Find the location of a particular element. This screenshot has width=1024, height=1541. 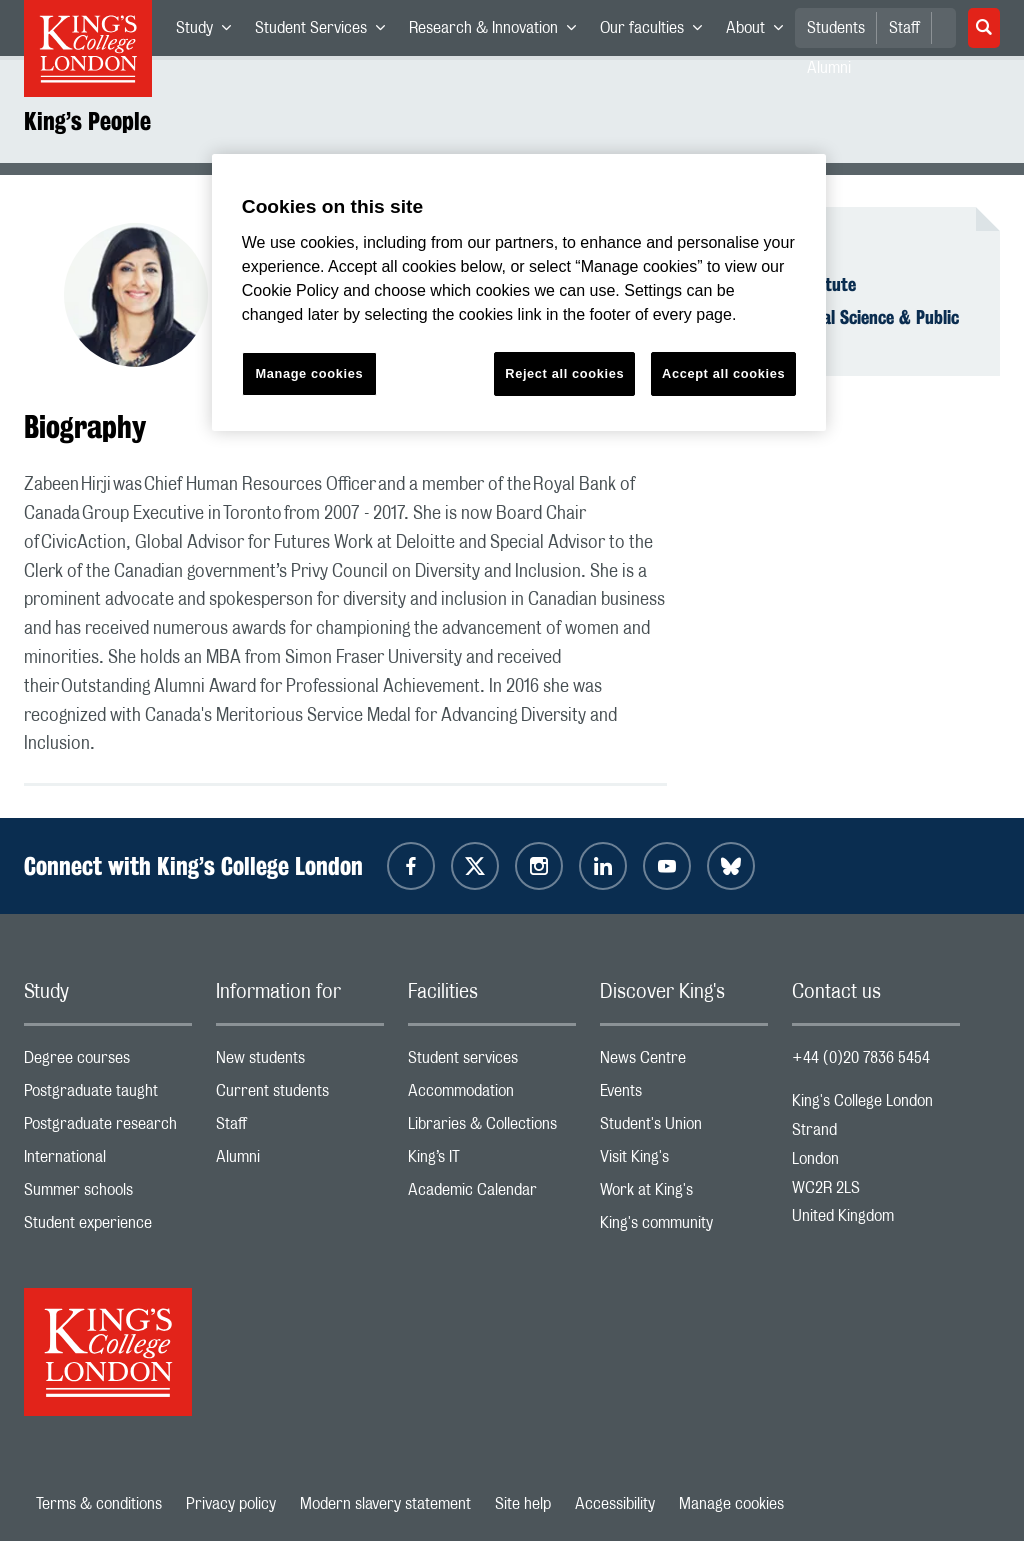

Our faculties is located at coordinates (657, 32).